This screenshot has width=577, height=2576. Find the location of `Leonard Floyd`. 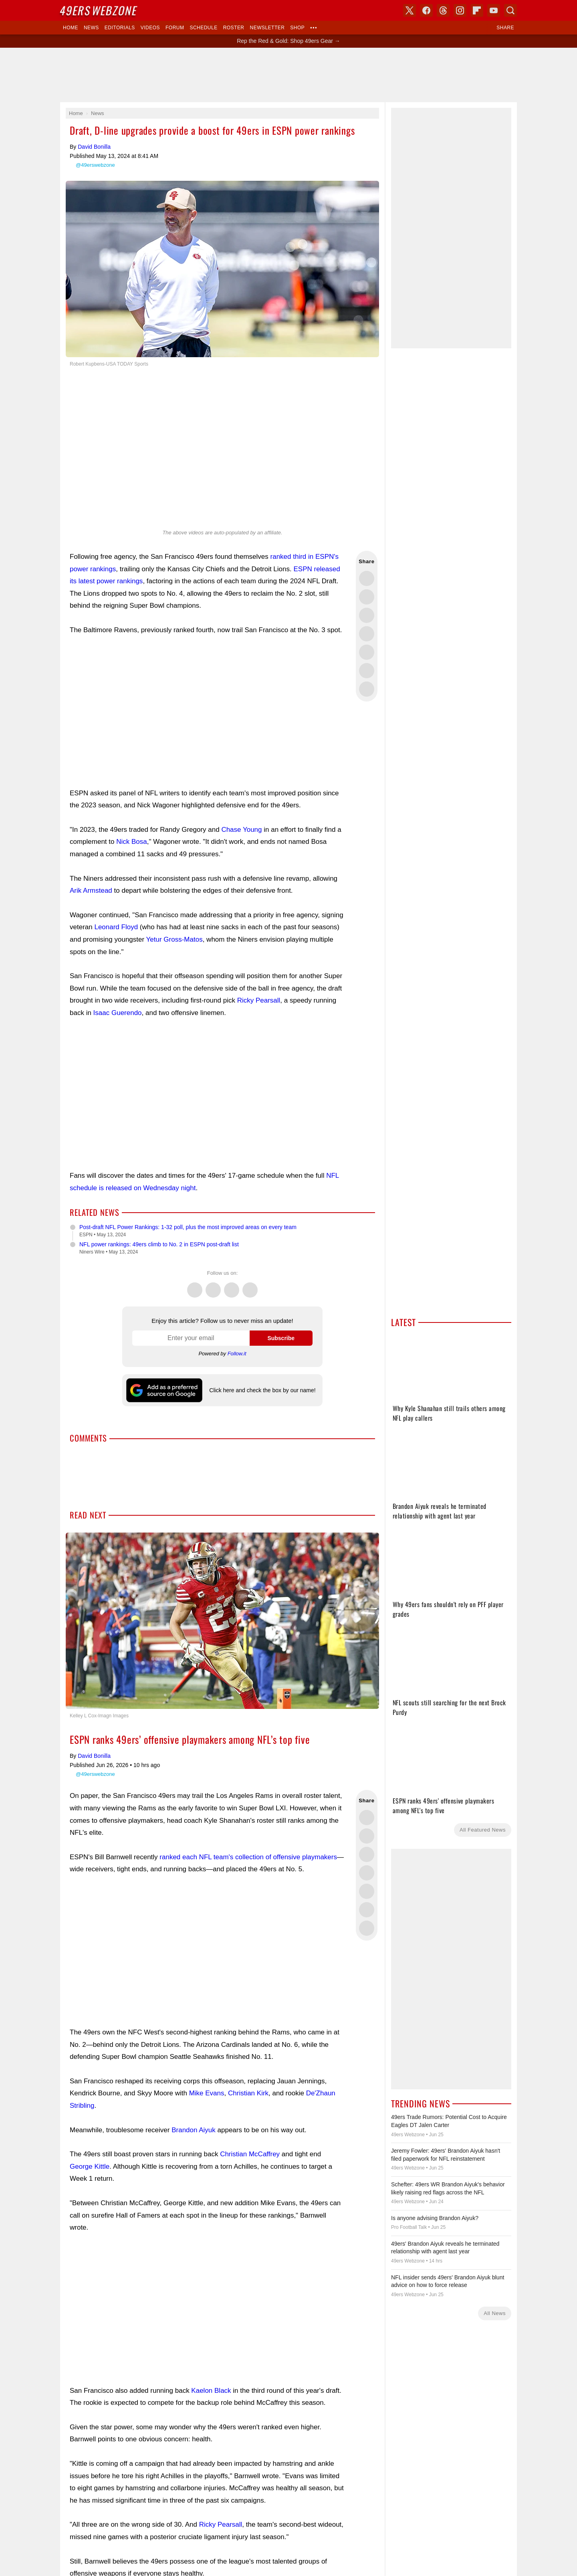

Leonard Floyd is located at coordinates (116, 927).